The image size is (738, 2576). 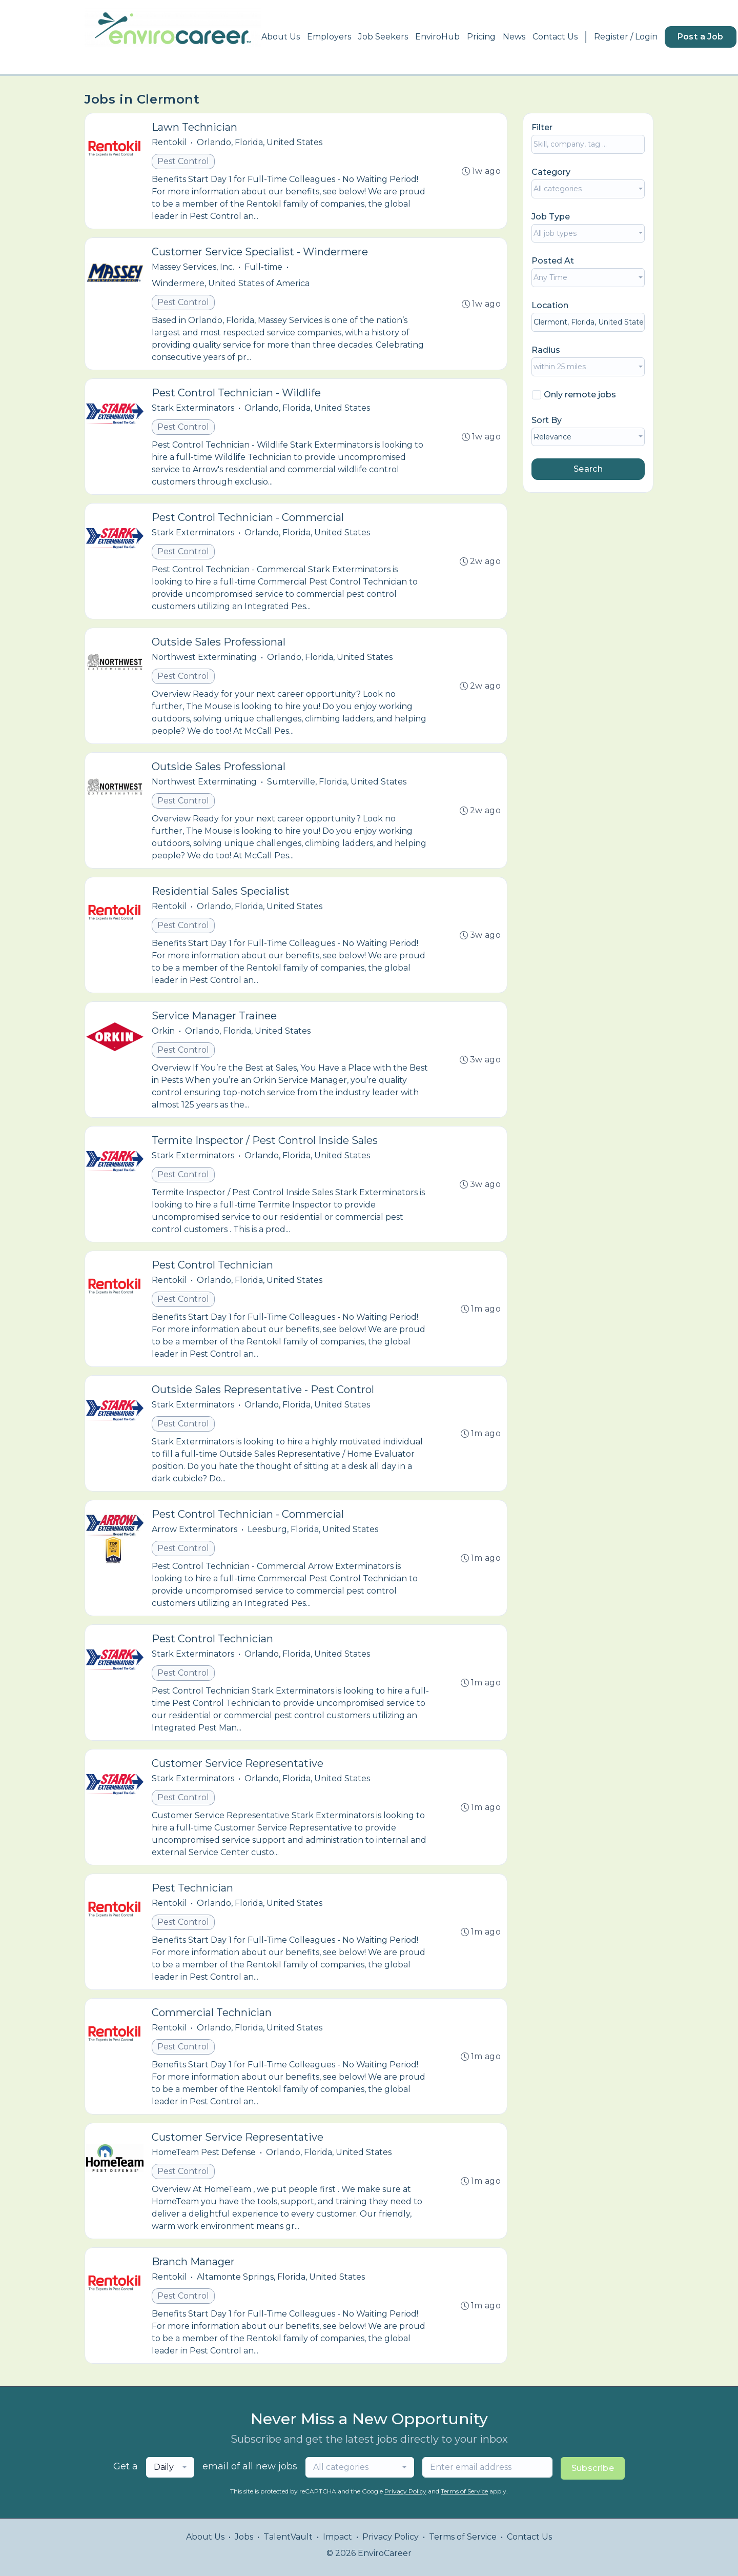 What do you see at coordinates (259, 142) in the screenshot?
I see `Orlando, Florida, United States` at bounding box center [259, 142].